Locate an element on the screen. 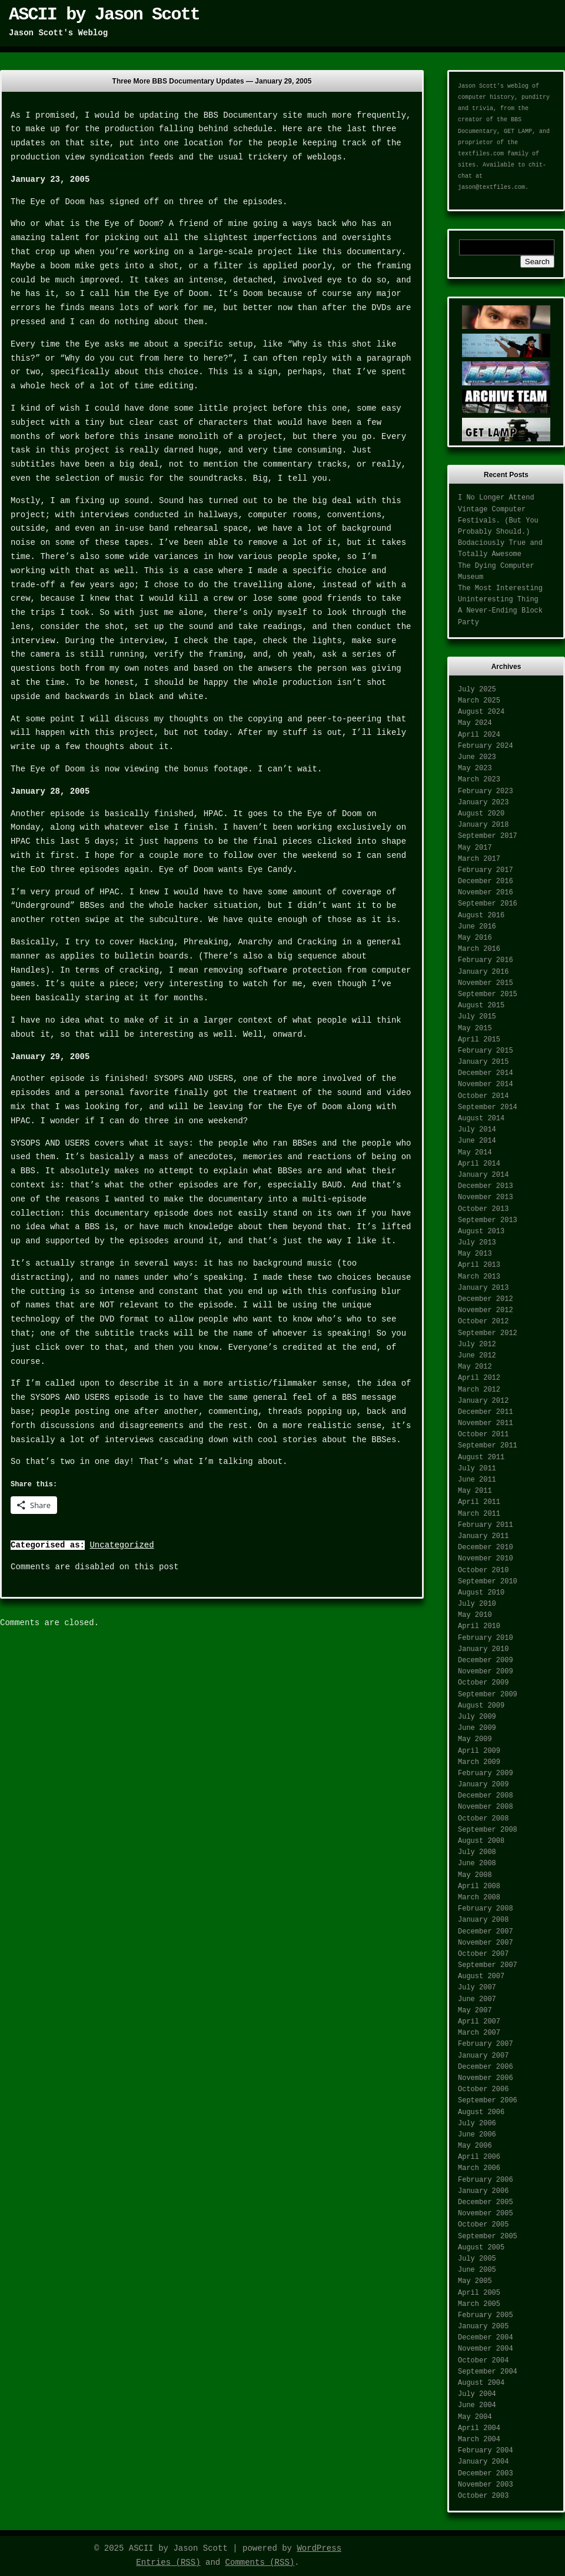 Image resolution: width=565 pixels, height=2576 pixels. January 2015 is located at coordinates (483, 1062).